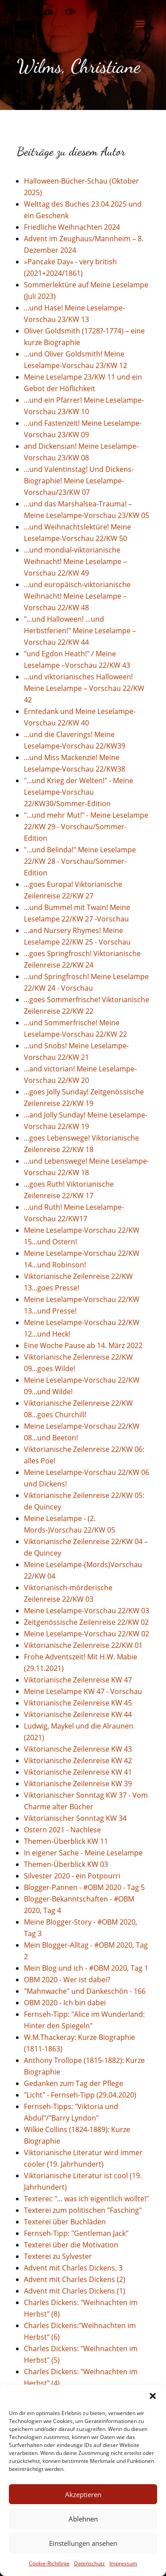 This screenshot has height=2576, width=166. Describe the element at coordinates (71, 2245) in the screenshot. I see `Texterei über die Motivation` at that location.